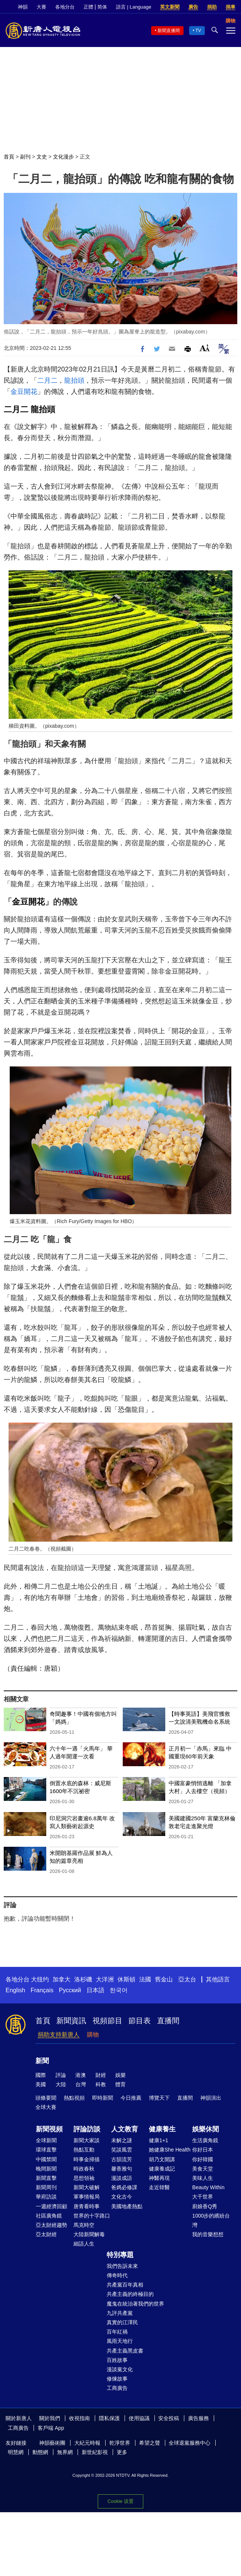 The image size is (241, 2576). I want to click on 漫談成語, so click(121, 2178).